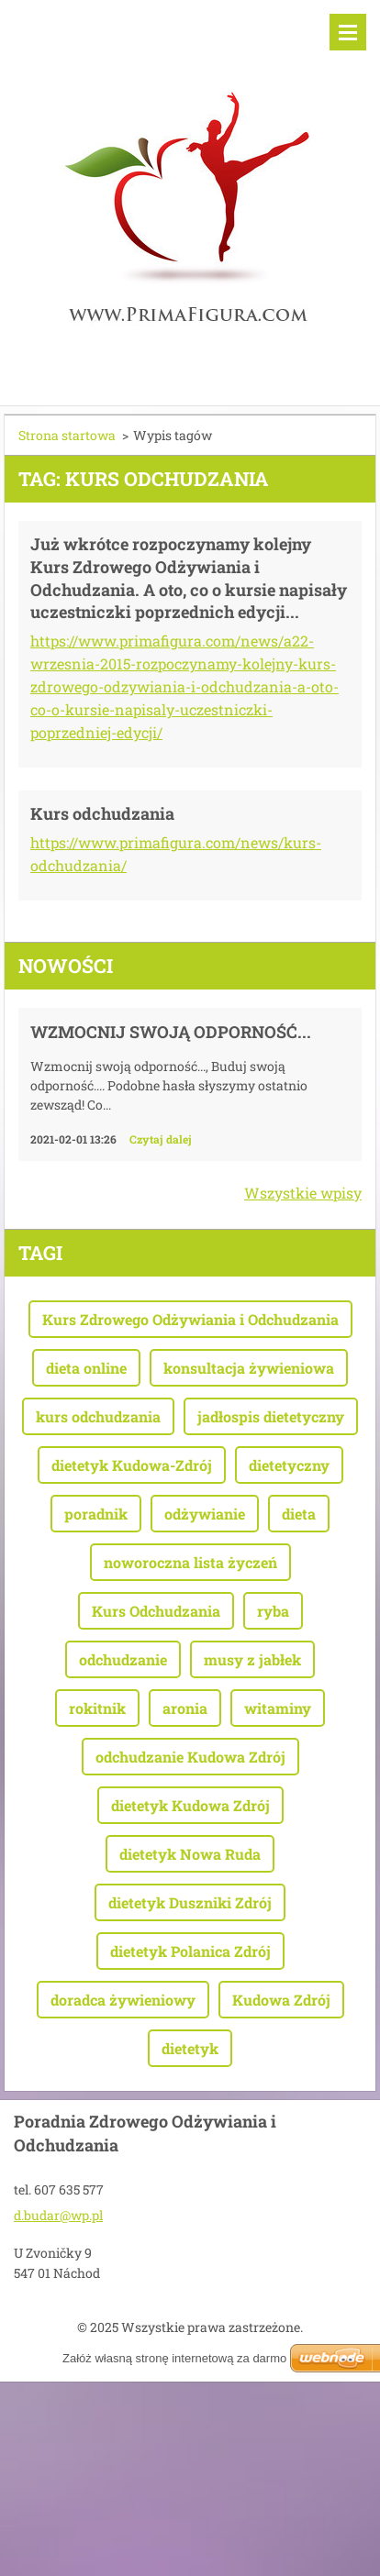 This screenshot has height=2576, width=380. What do you see at coordinates (97, 1708) in the screenshot?
I see `rokitnik` at bounding box center [97, 1708].